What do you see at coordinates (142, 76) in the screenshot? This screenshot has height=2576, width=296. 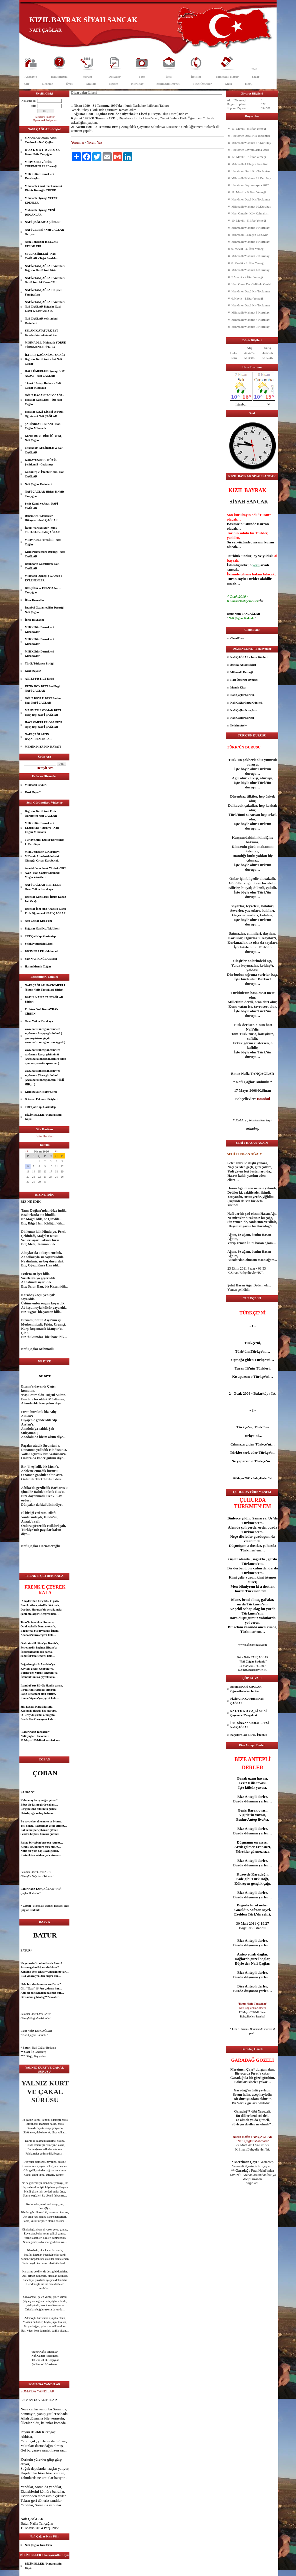 I see `Foto` at bounding box center [142, 76].